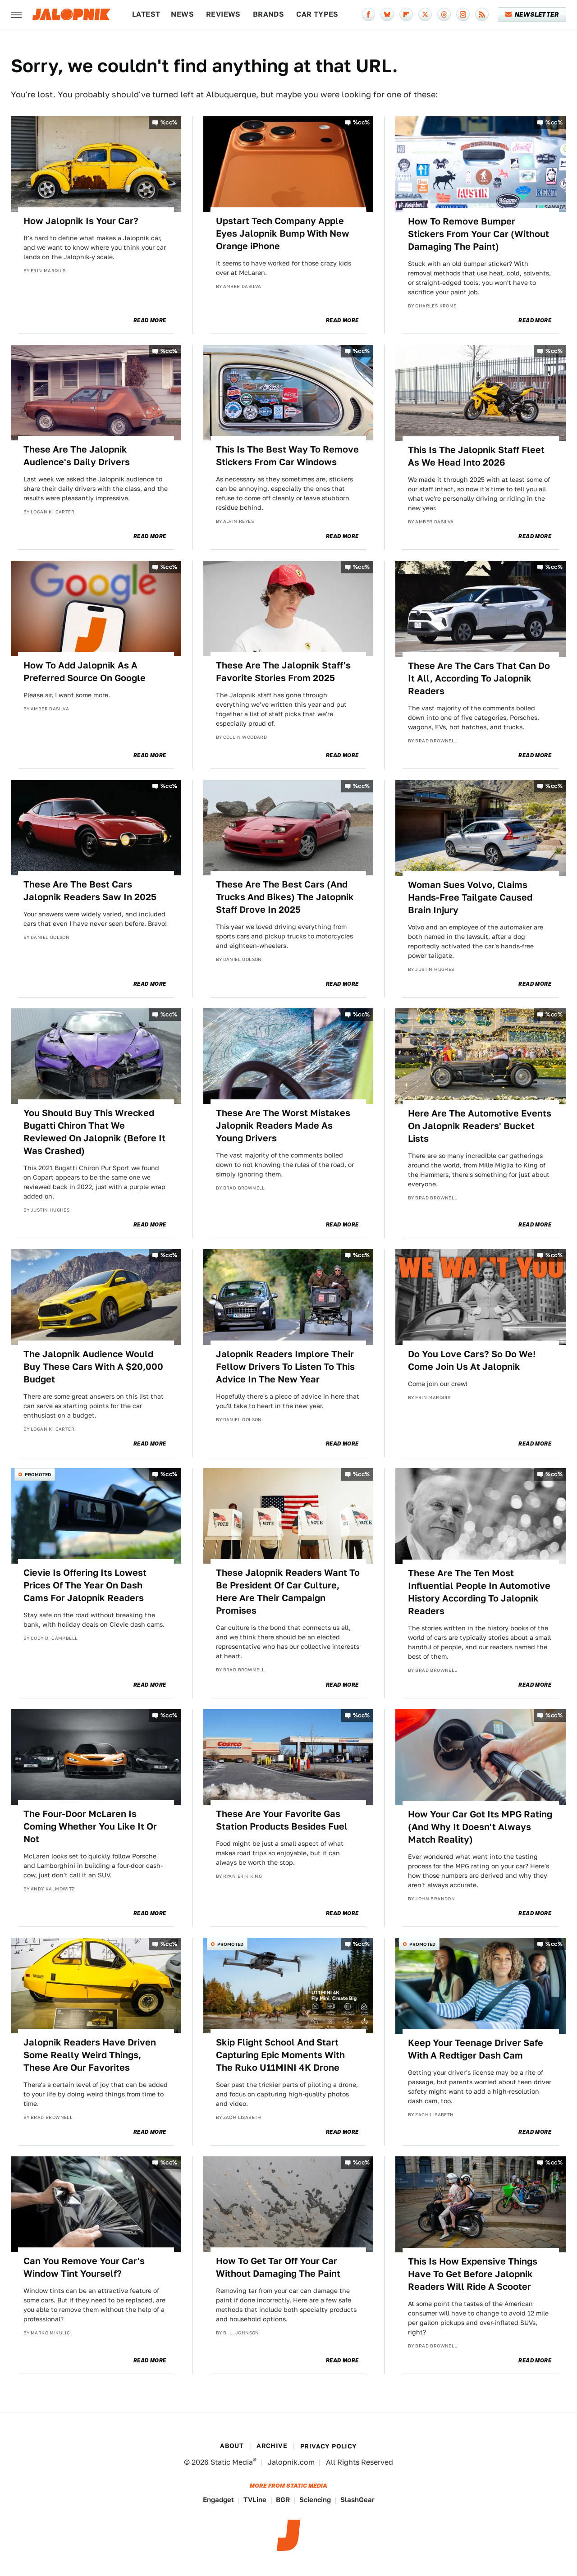 The height and width of the screenshot is (2576, 577). Describe the element at coordinates (85, 1585) in the screenshot. I see `Cievie Is Offering Its Lowest Prices Of The Year On Dash Cams For Jalopnik Readers` at that location.